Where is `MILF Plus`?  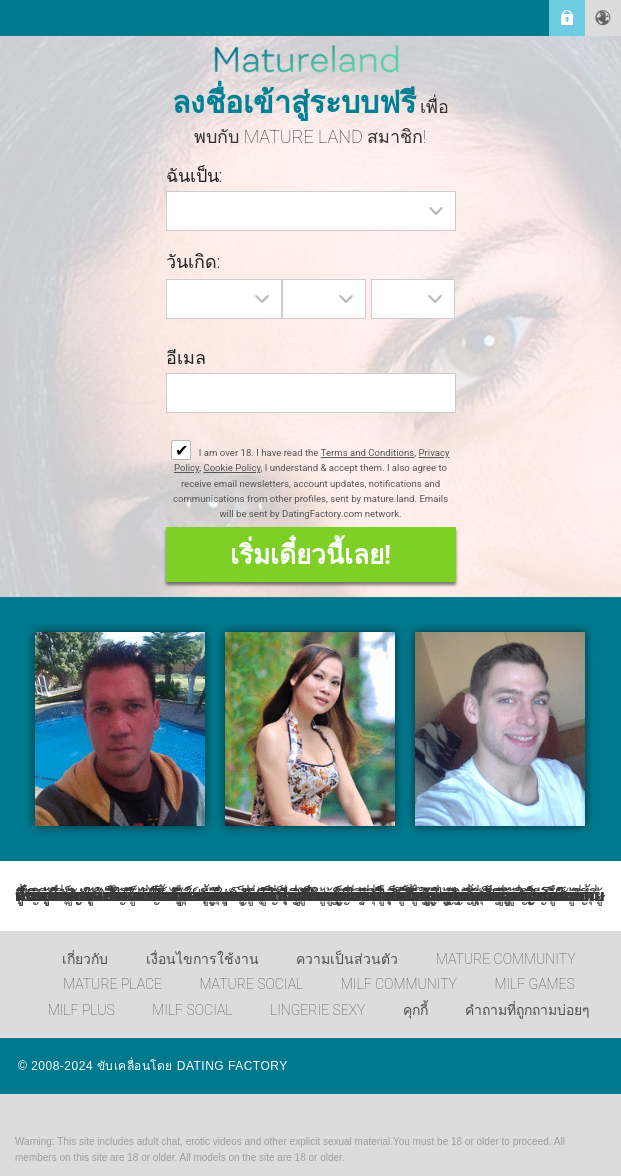 MILF Plus is located at coordinates (81, 1010).